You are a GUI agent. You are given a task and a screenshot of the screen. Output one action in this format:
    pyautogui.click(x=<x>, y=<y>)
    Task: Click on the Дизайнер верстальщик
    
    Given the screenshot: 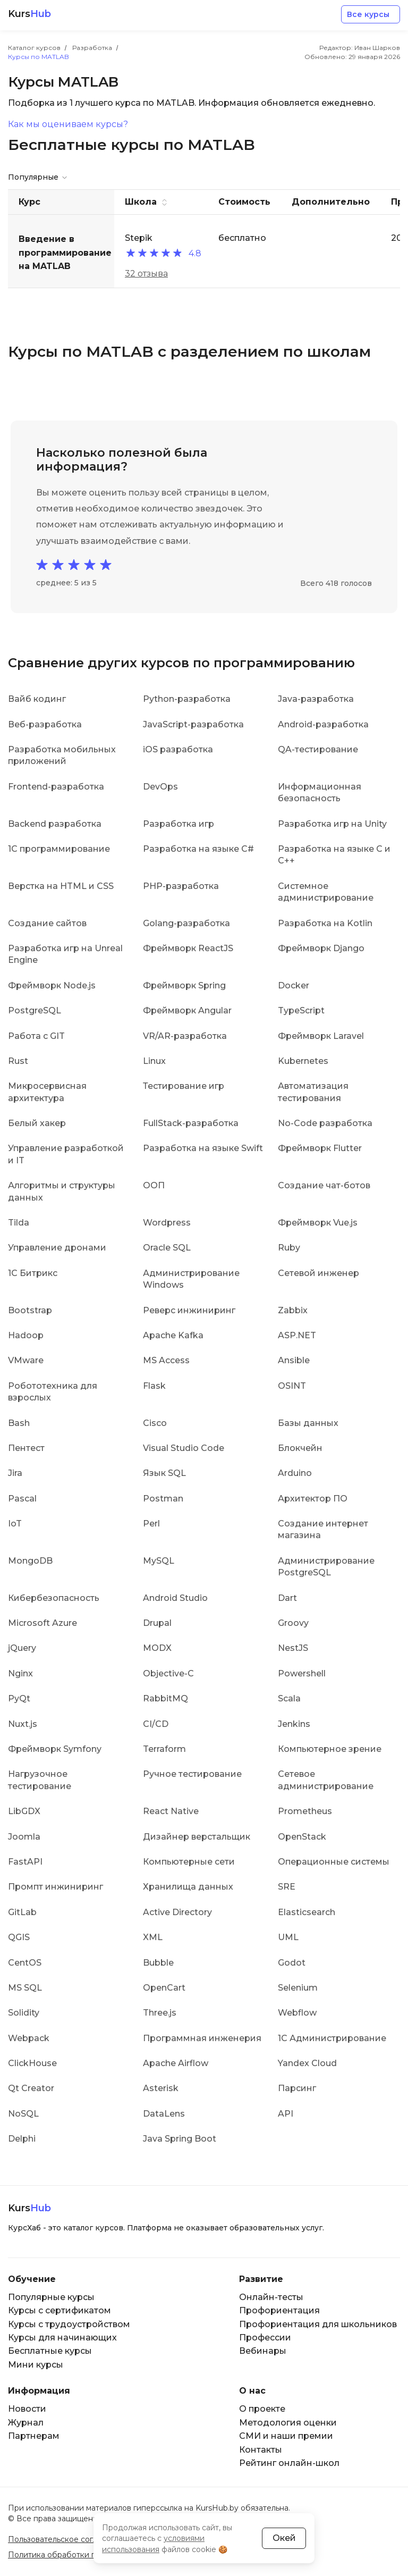 What is the action you would take?
    pyautogui.click(x=196, y=1837)
    